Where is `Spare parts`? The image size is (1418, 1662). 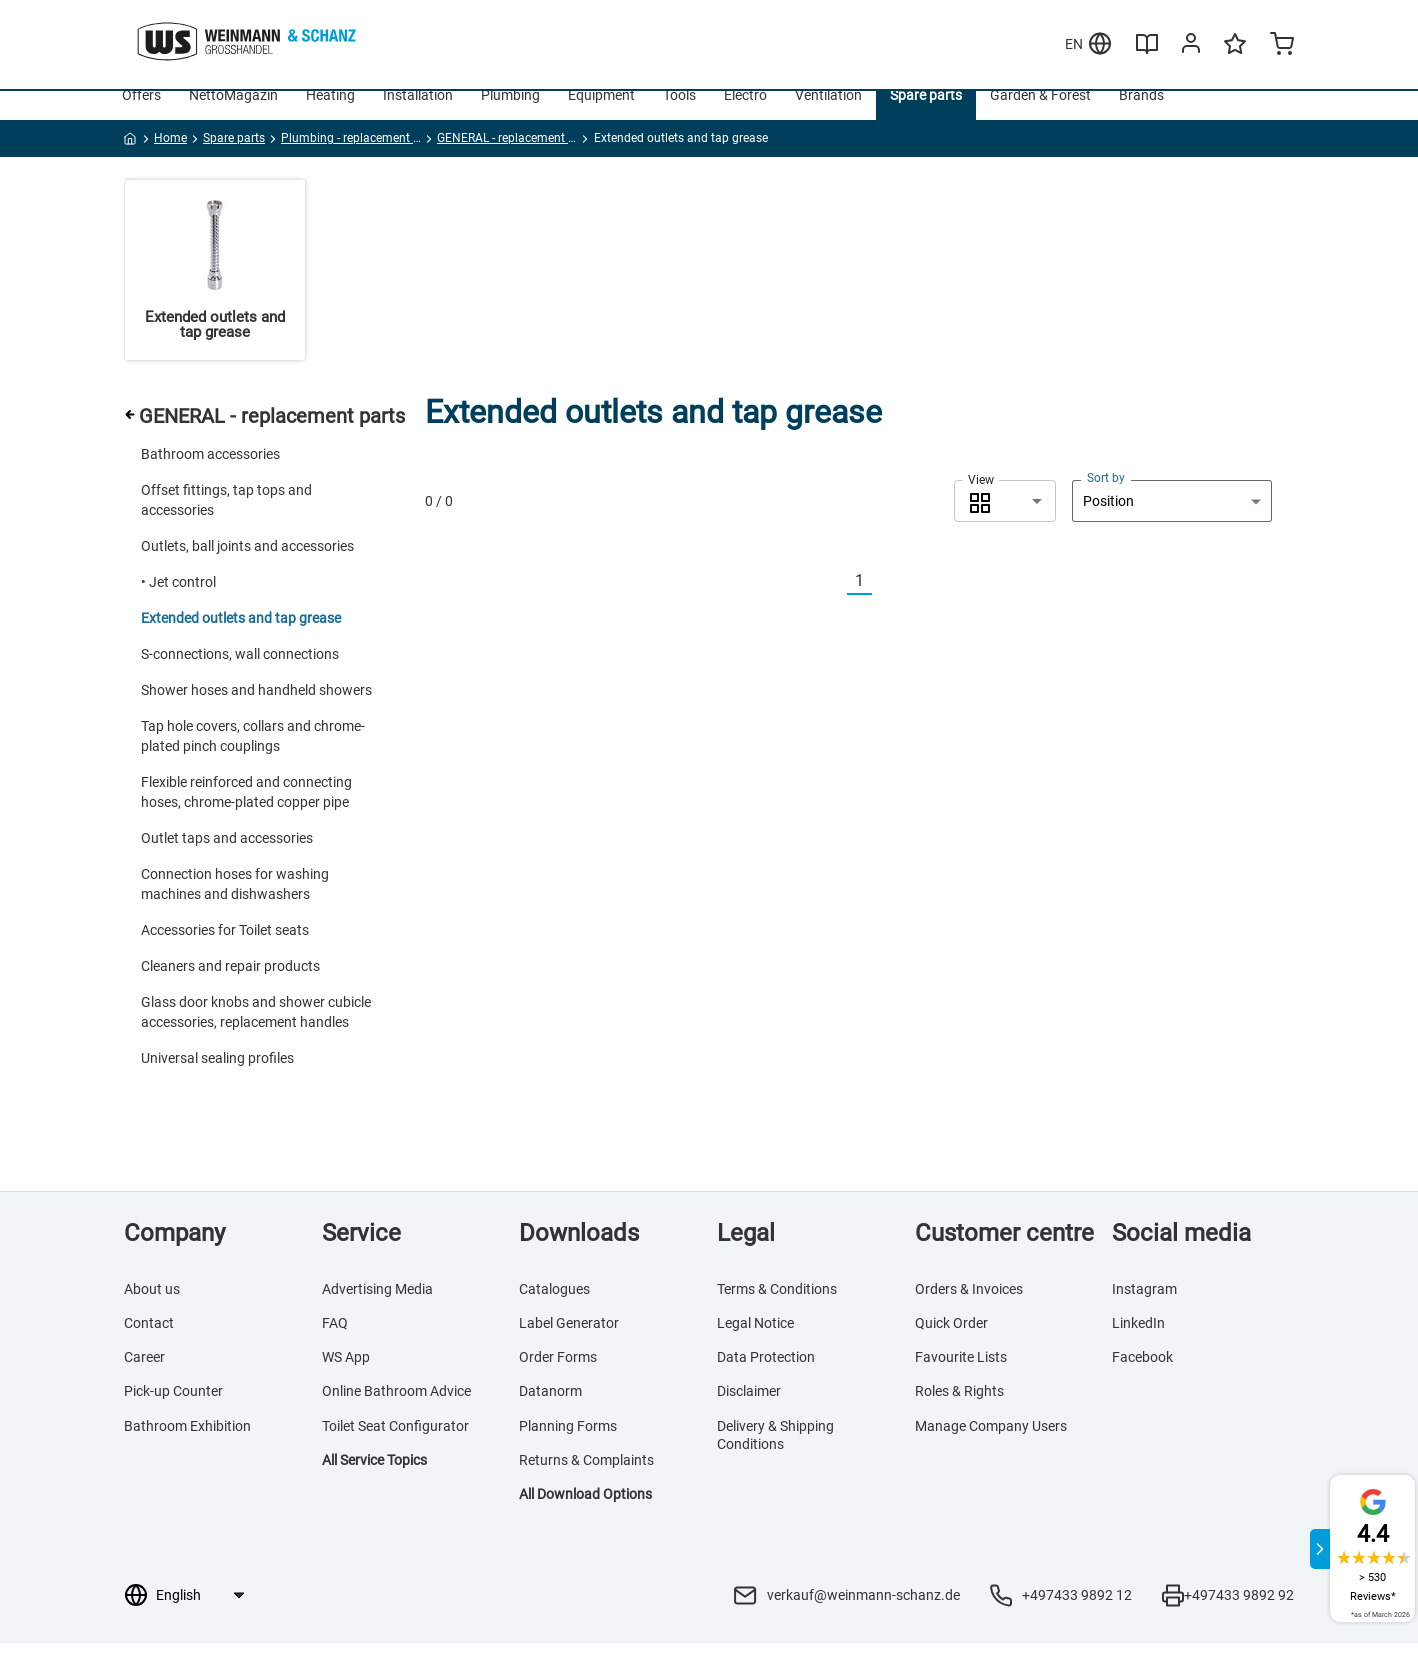 Spare parts is located at coordinates (926, 114).